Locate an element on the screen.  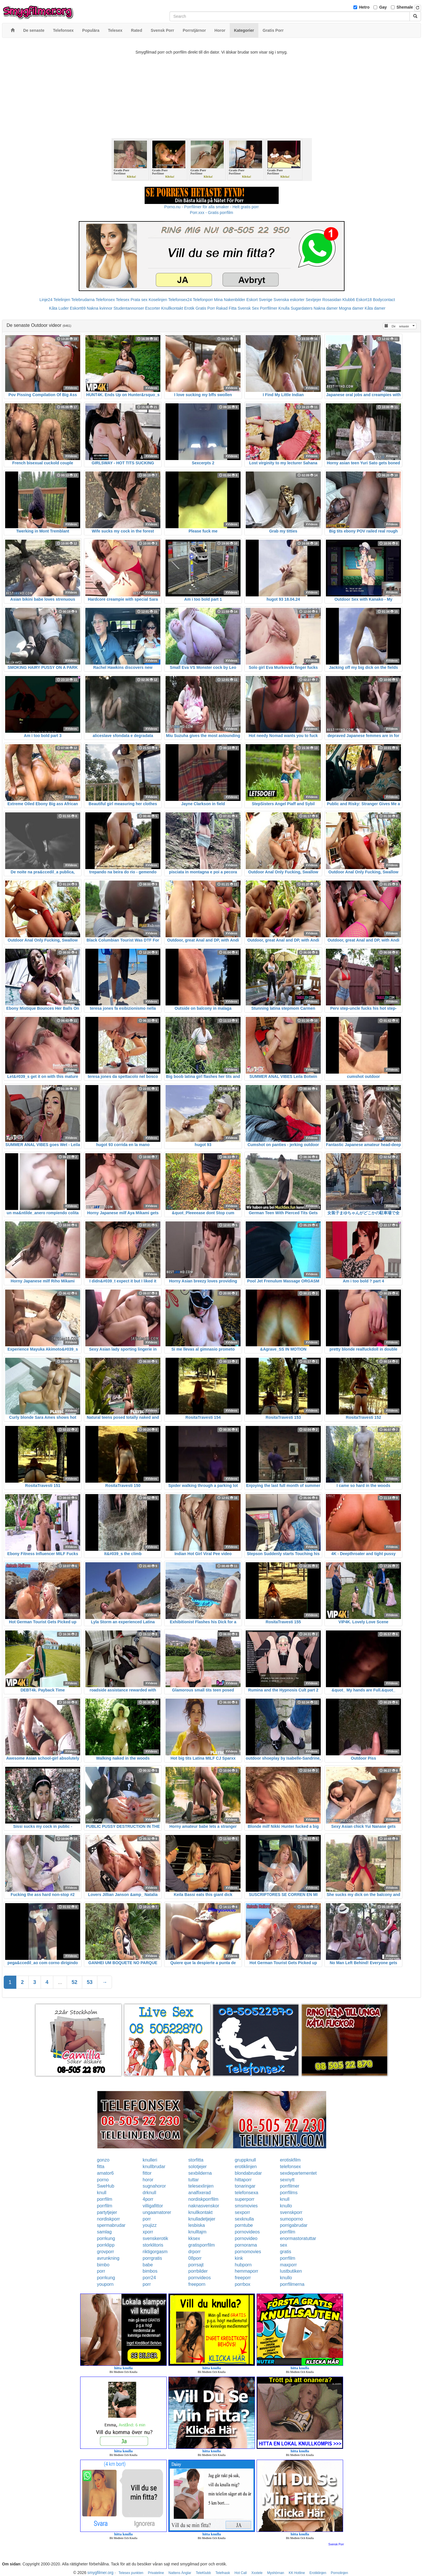
erotiklinjen is located at coordinates (246, 2166).